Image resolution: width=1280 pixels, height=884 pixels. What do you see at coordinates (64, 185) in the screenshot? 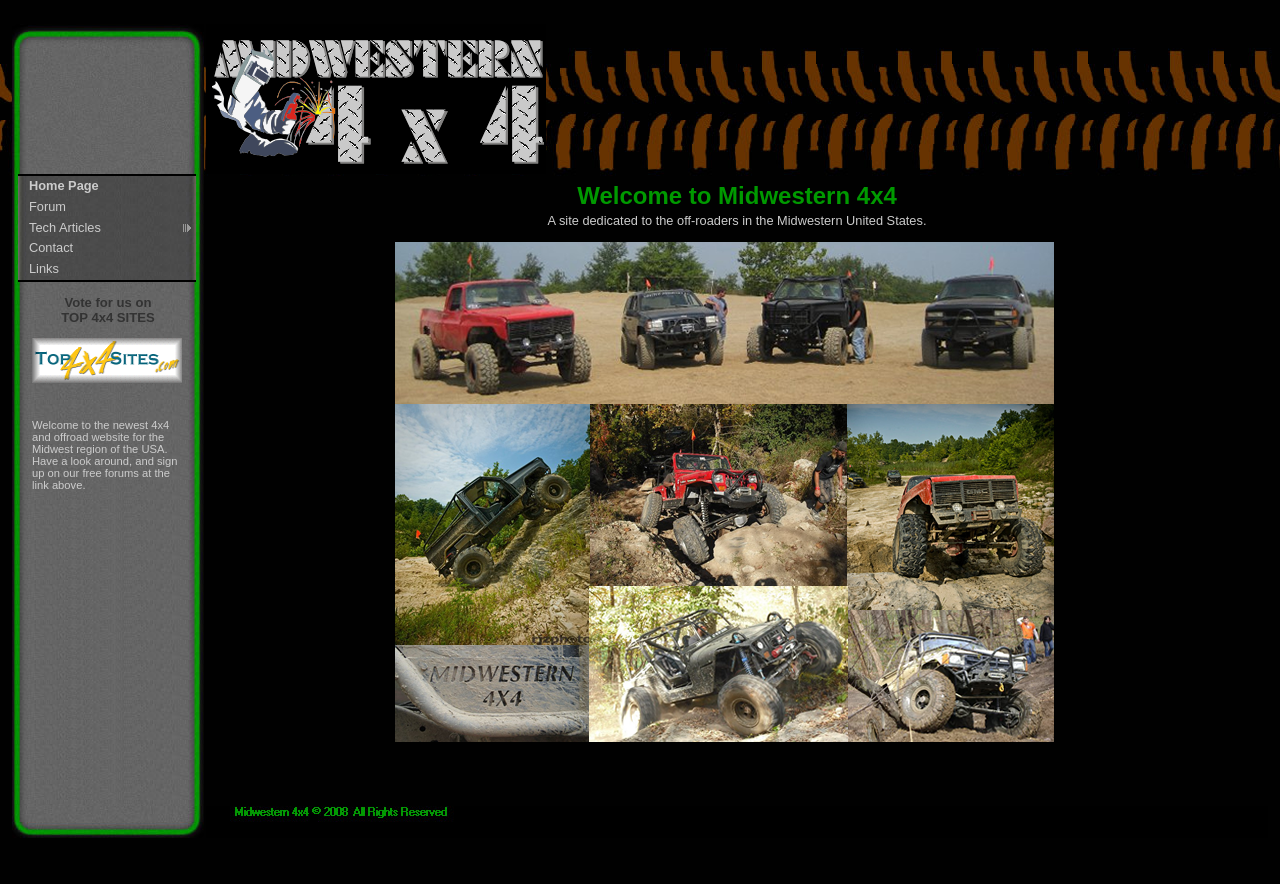
I see `Home Page` at bounding box center [64, 185].